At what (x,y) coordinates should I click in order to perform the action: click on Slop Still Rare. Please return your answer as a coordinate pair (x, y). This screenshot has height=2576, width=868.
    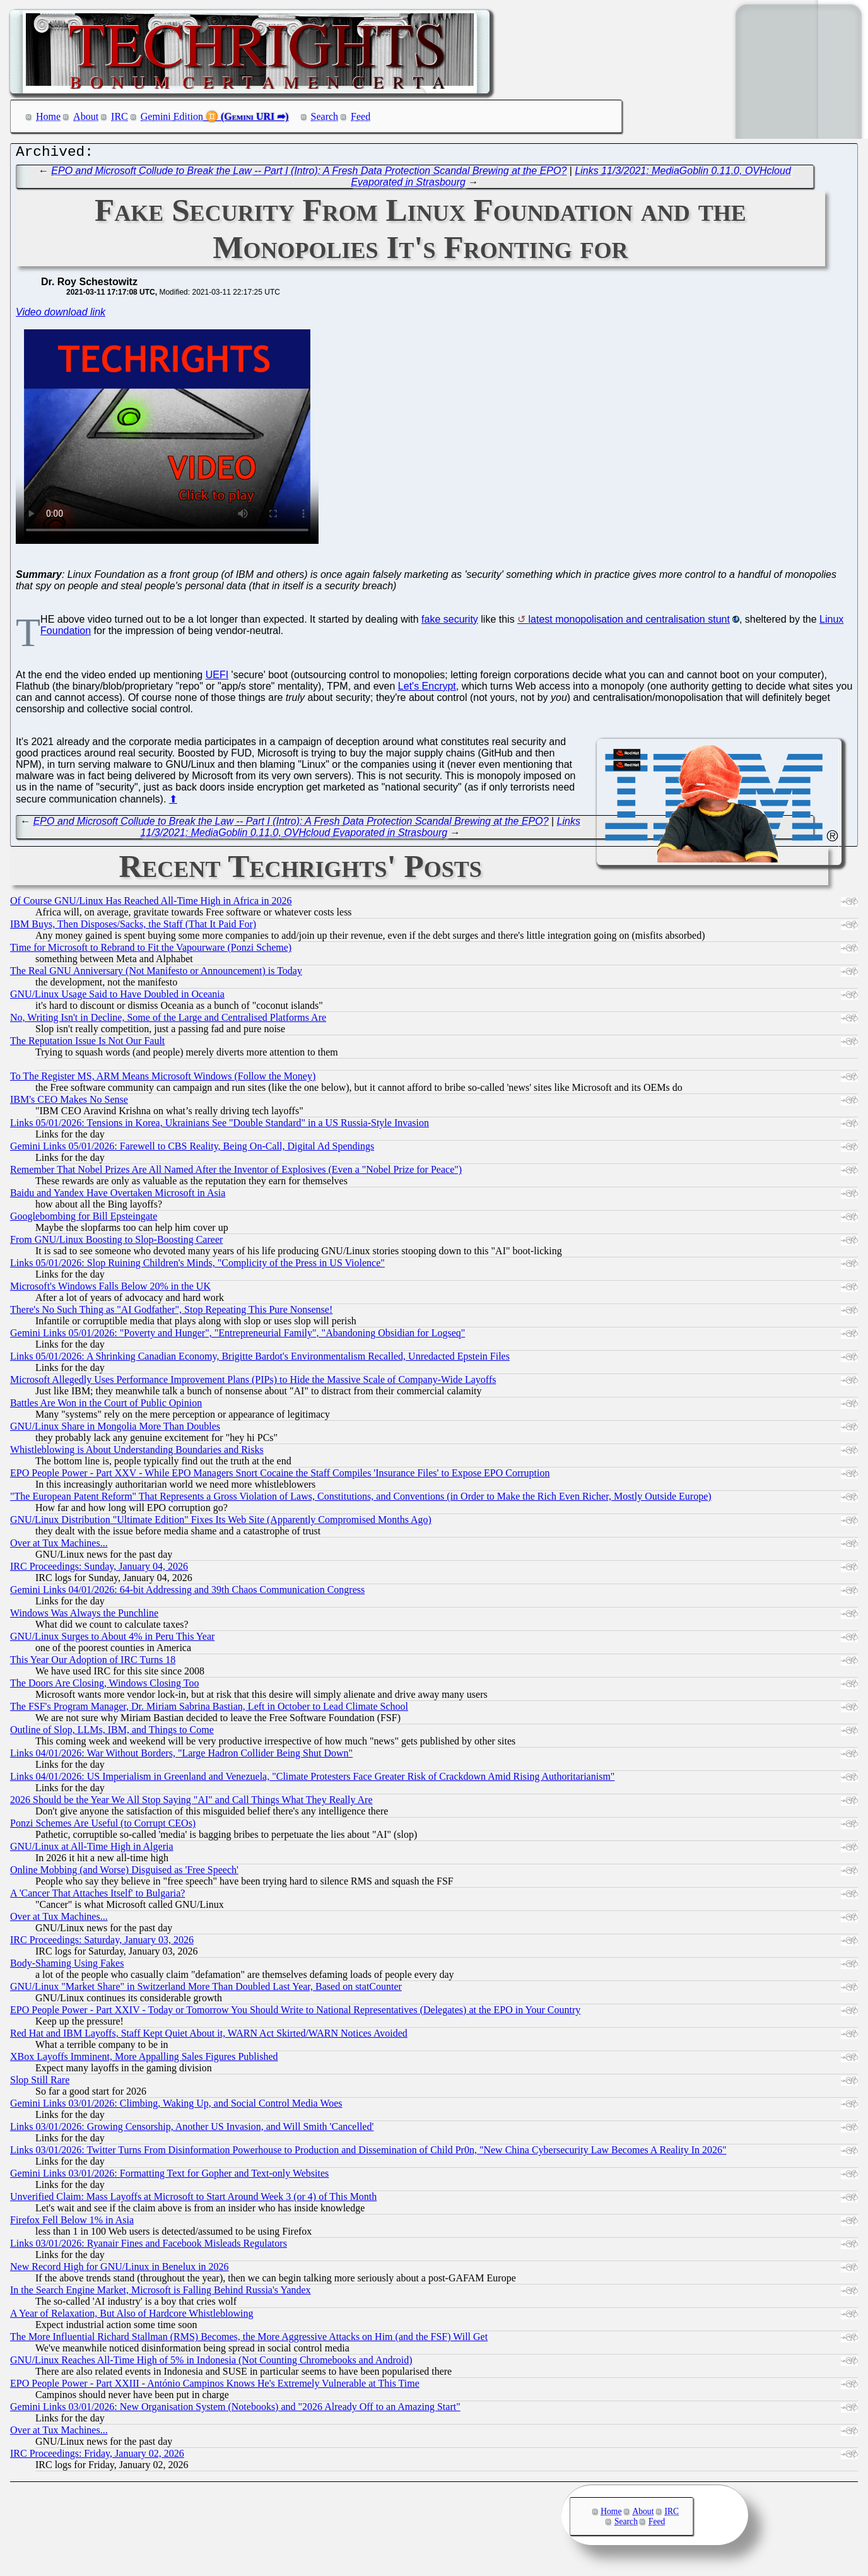
    Looking at the image, I should click on (39, 2083).